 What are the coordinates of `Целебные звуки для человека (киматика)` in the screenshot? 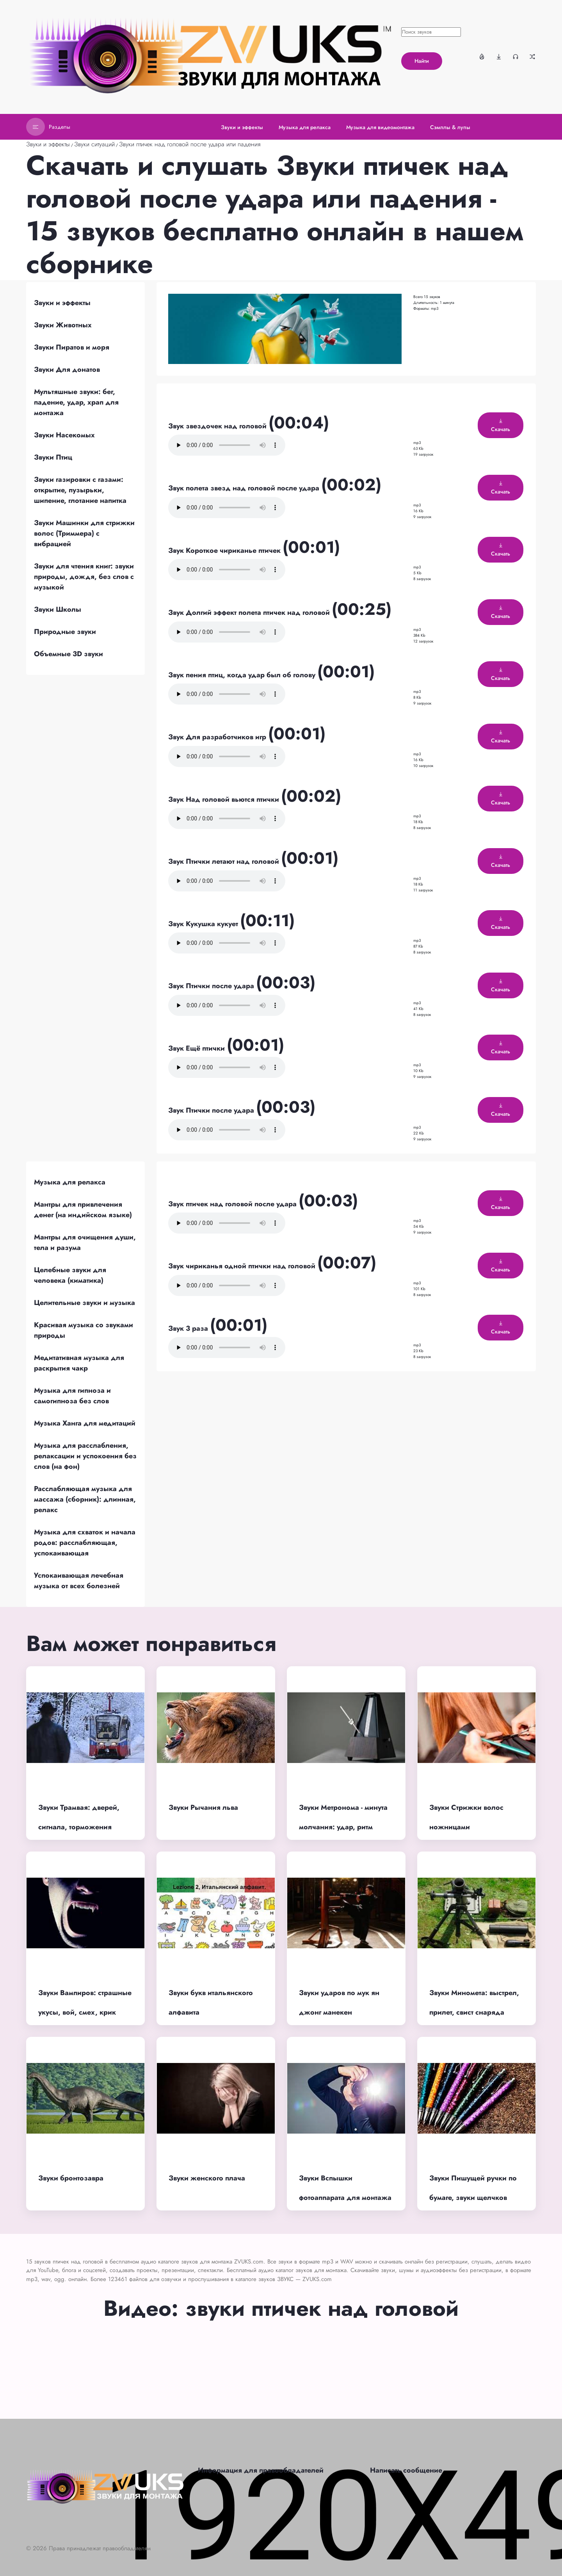 It's located at (70, 1275).